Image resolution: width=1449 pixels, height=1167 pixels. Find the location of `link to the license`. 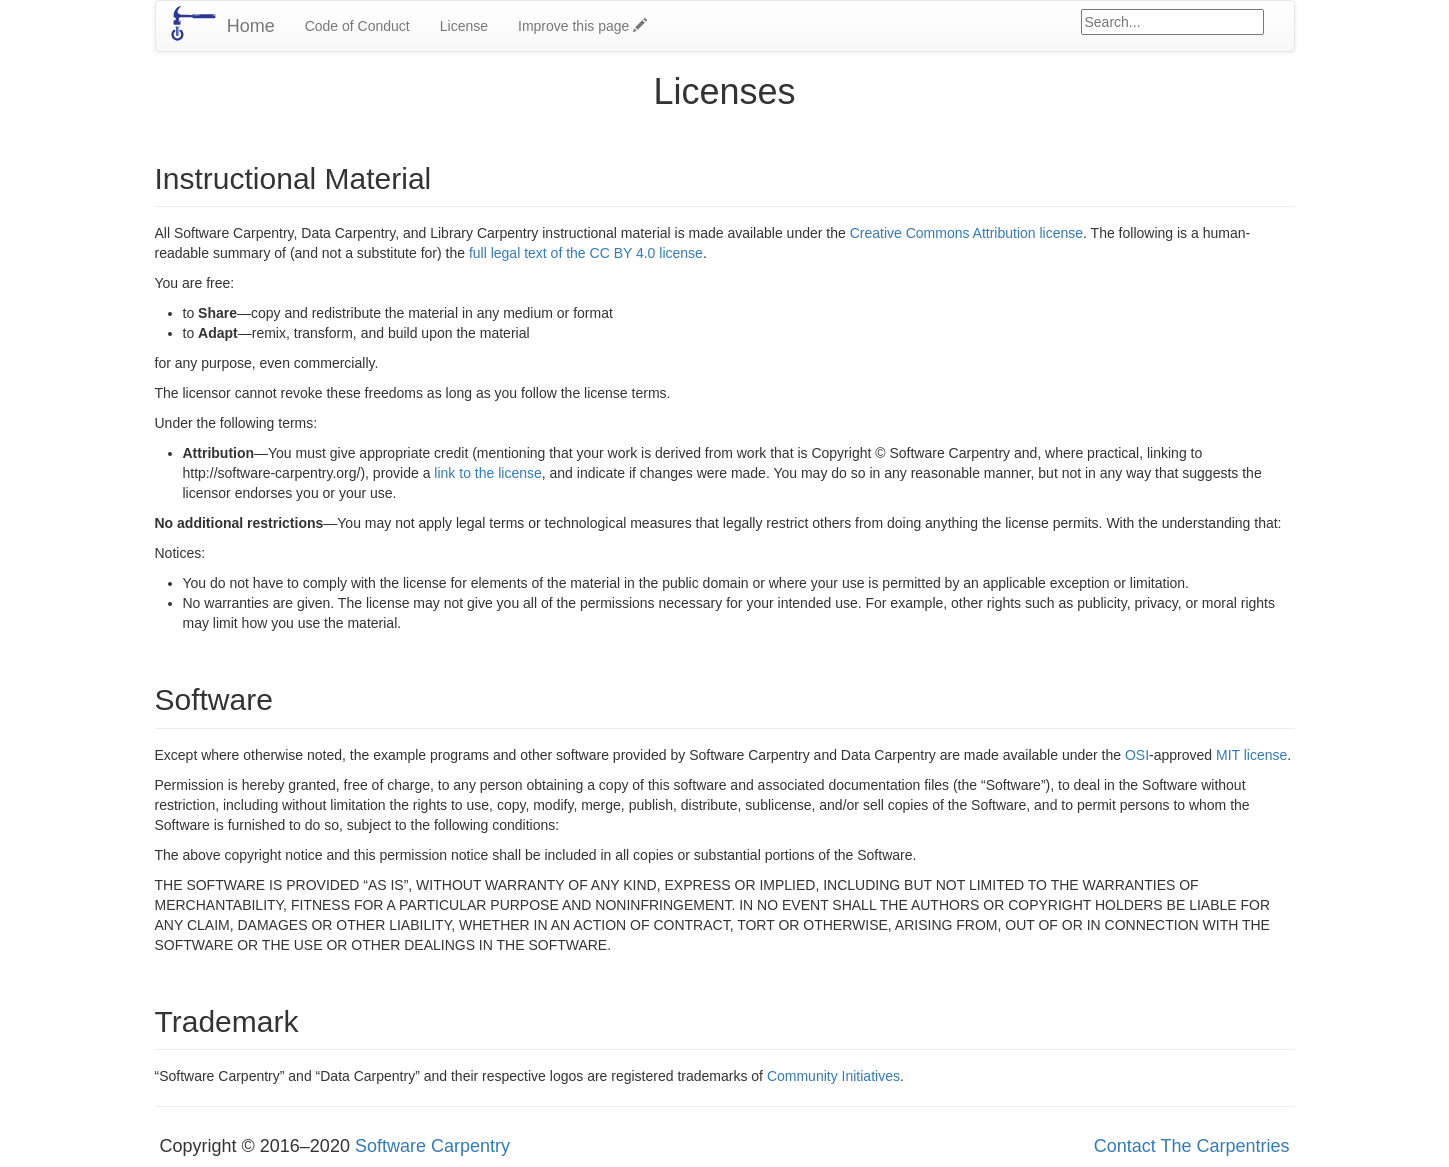

link to the license is located at coordinates (487, 473).